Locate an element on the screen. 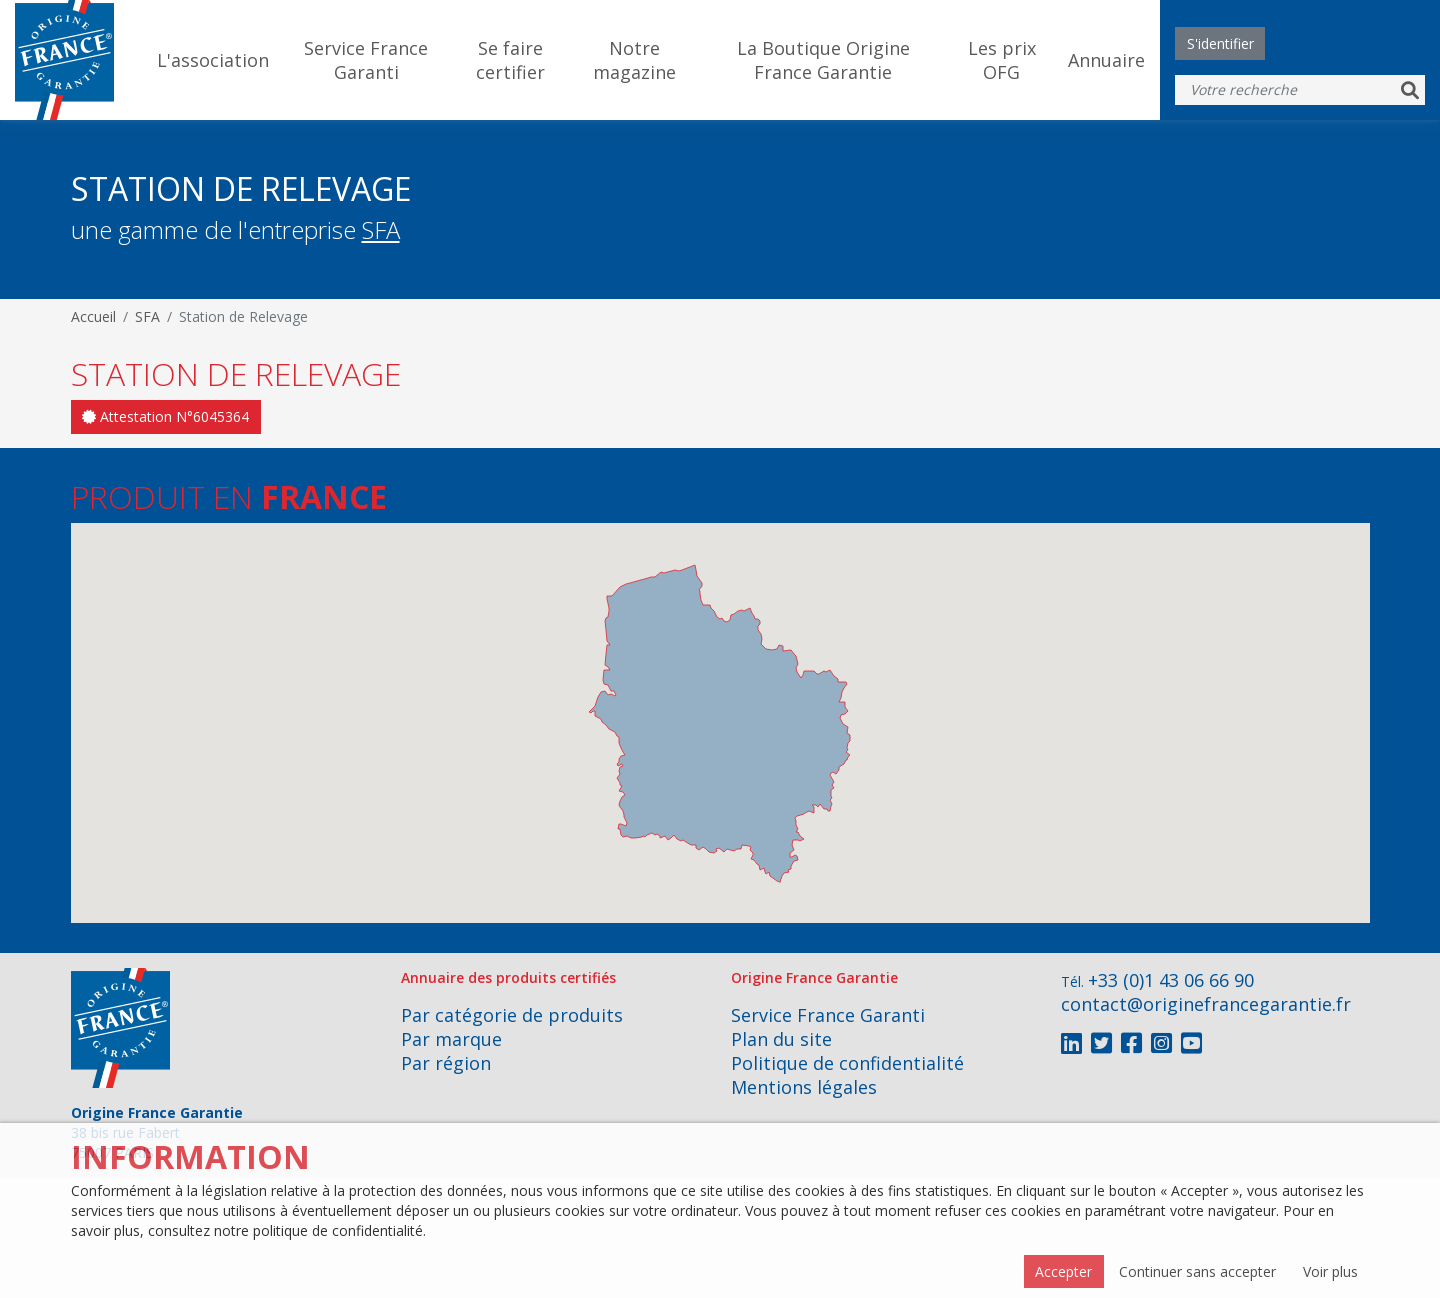  +33 (0)1 43 06 66 90 is located at coordinates (1171, 980).